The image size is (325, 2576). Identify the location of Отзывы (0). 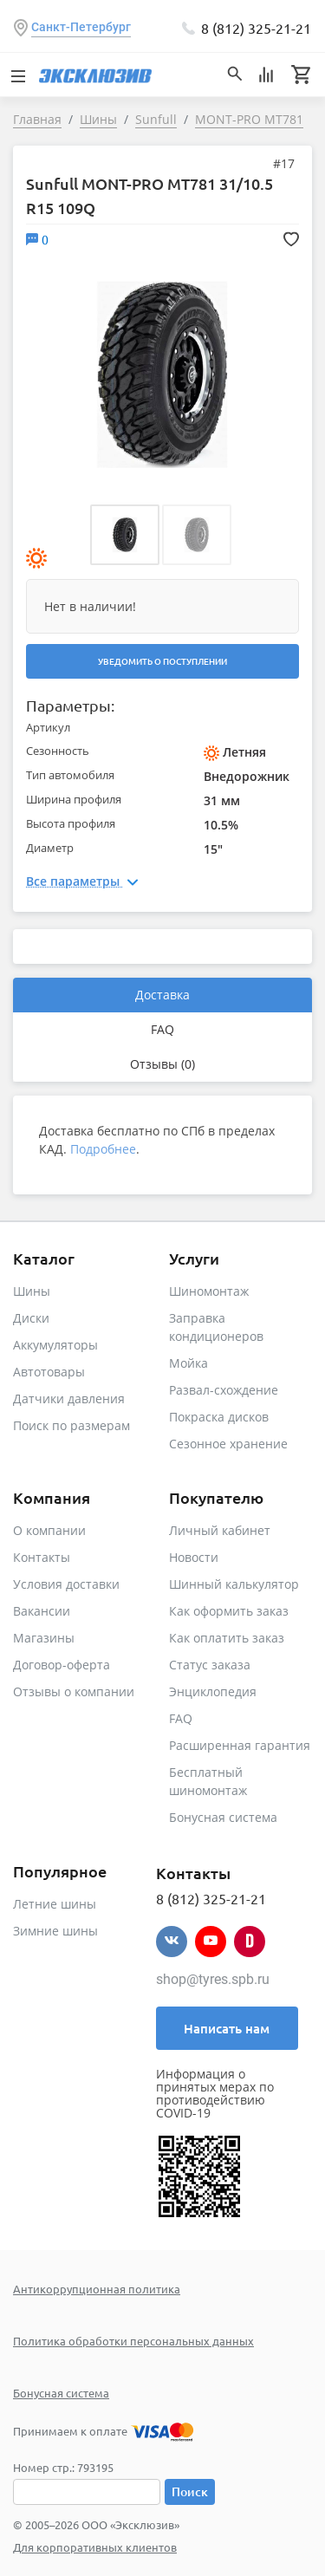
(162, 1064).